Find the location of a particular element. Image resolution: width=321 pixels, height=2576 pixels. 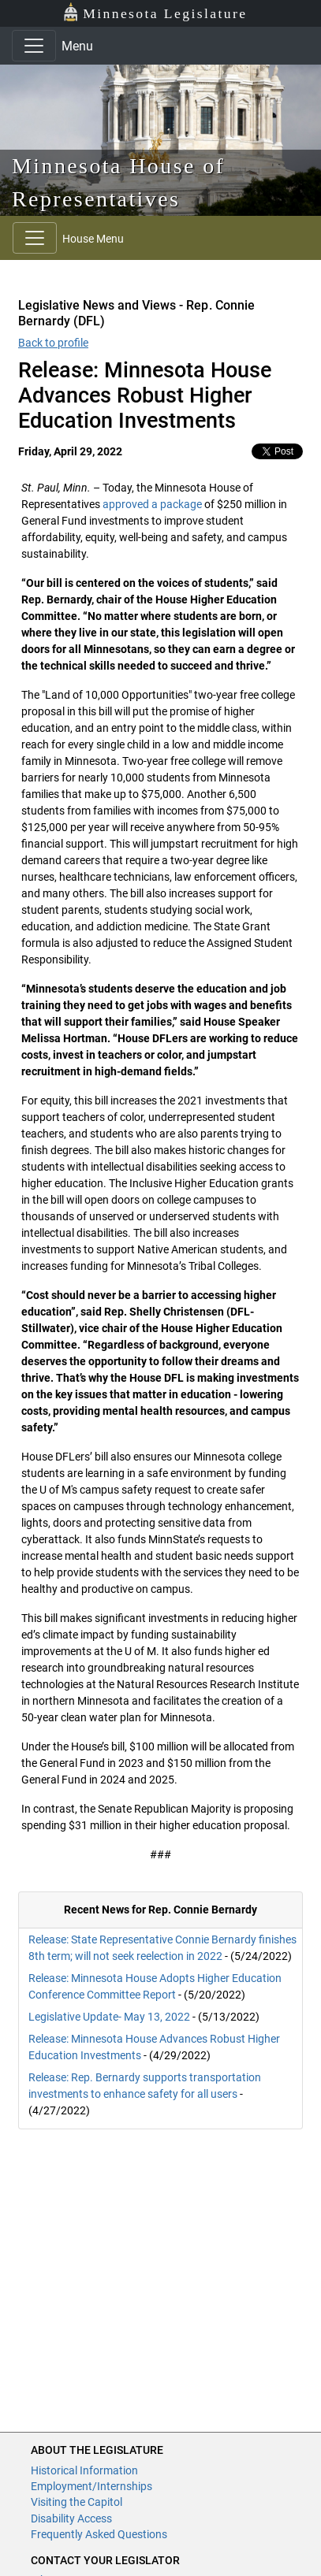

Legislative Update- May 13, 2022 is located at coordinates (109, 2016).